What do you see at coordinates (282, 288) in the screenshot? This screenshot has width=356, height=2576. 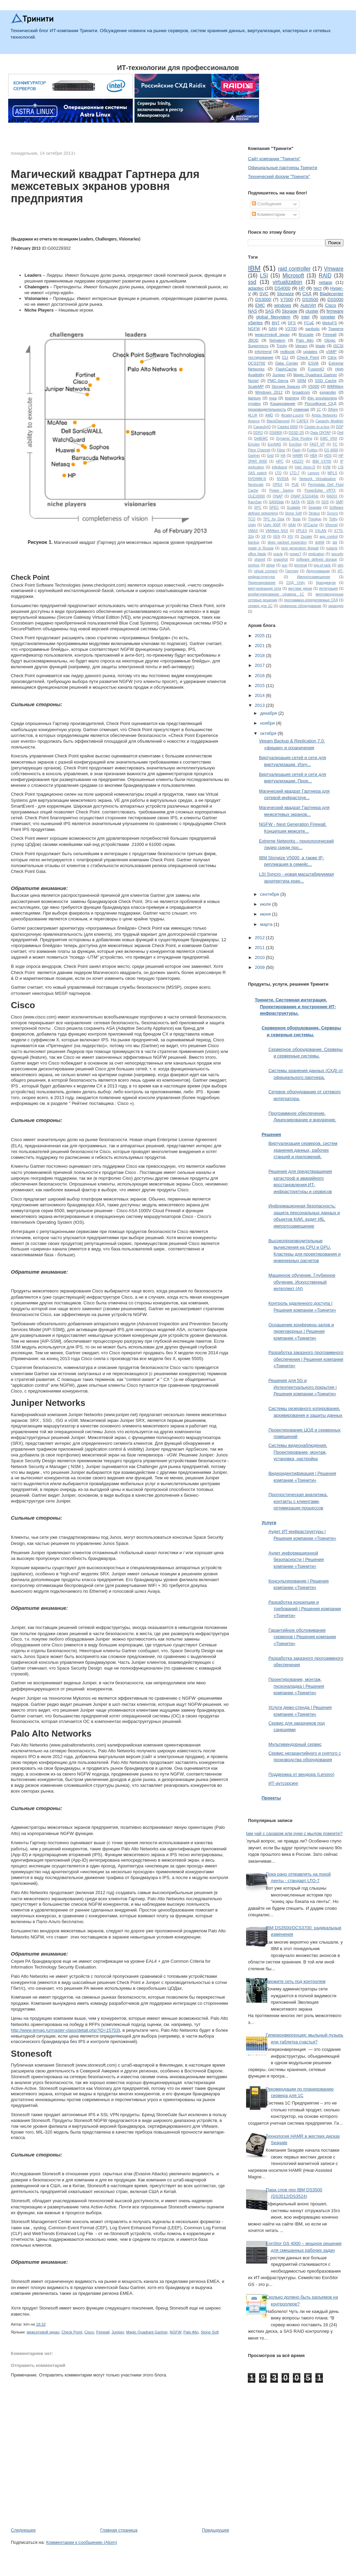 I see `DS4000` at bounding box center [282, 288].